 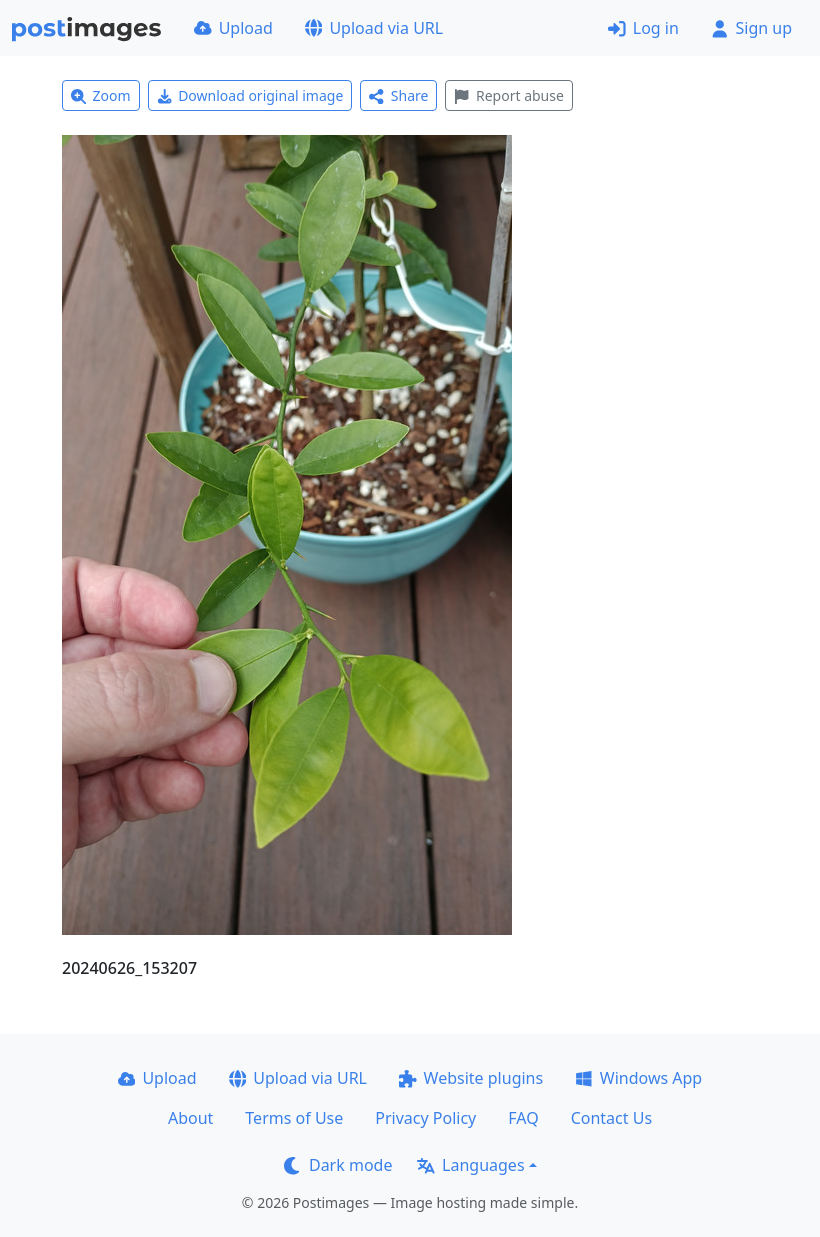 I want to click on Website plugins, so click(x=471, y=1078).